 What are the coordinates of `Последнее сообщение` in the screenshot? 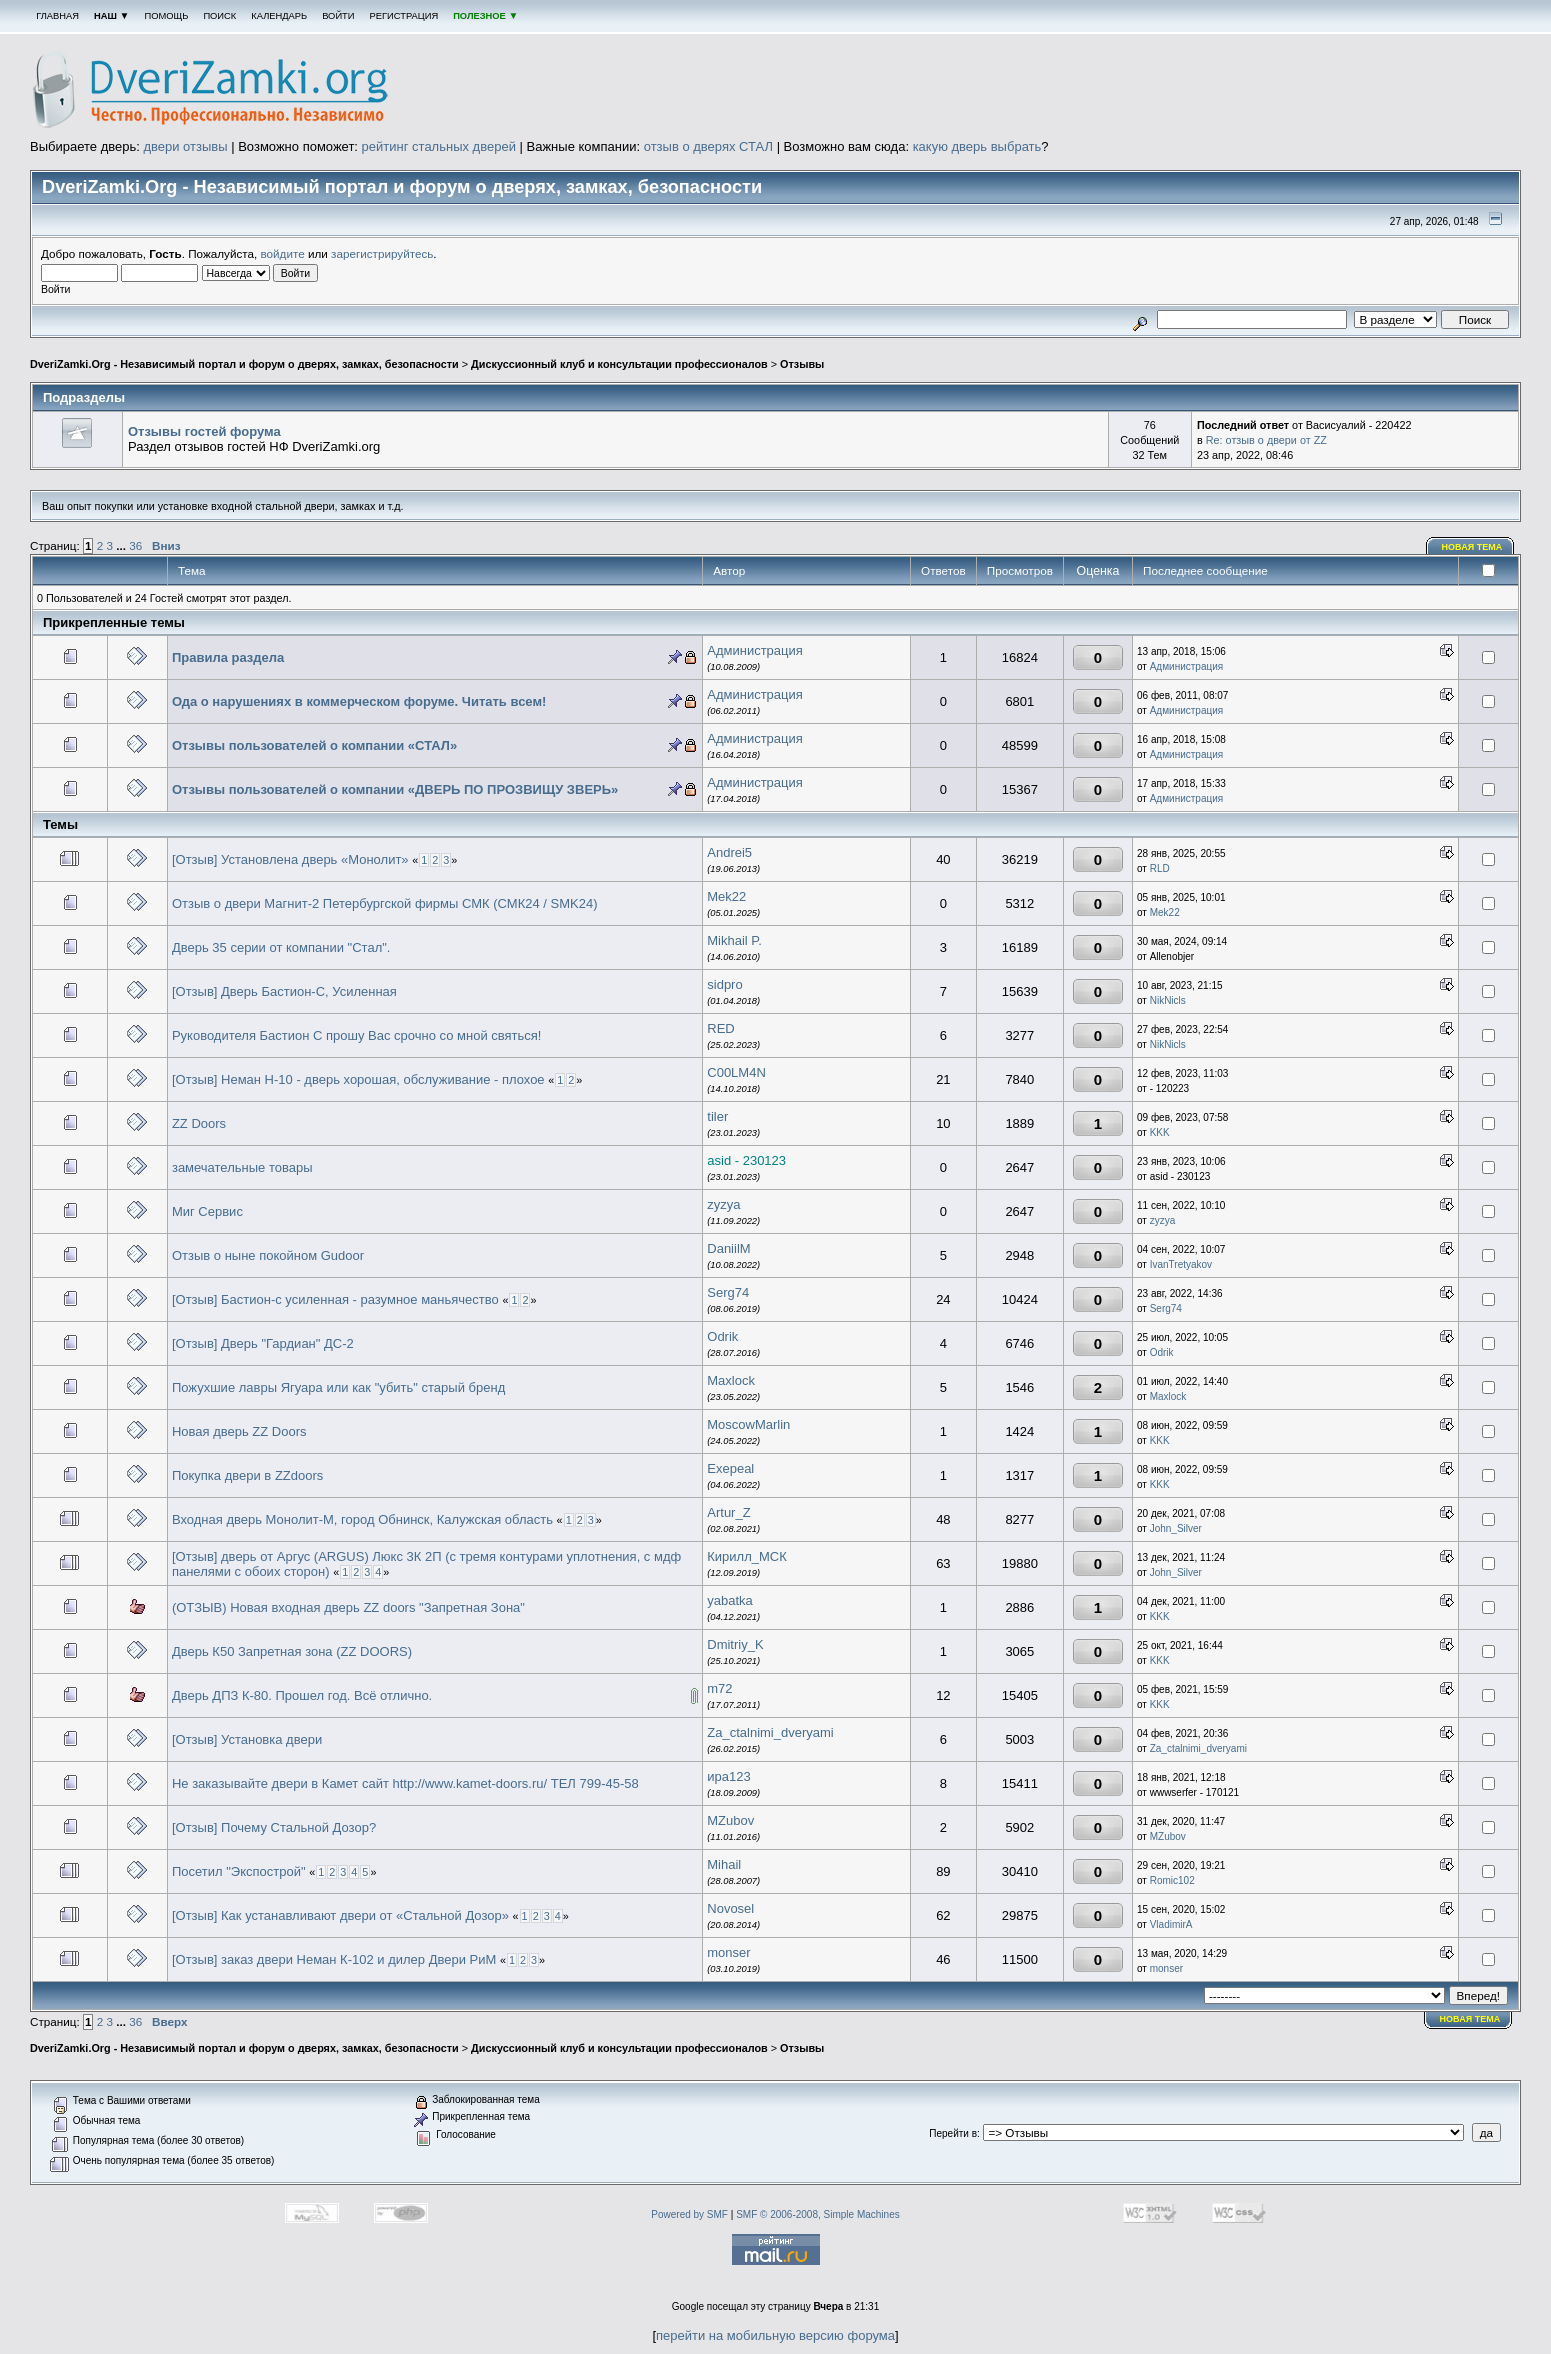 It's located at (1207, 570).